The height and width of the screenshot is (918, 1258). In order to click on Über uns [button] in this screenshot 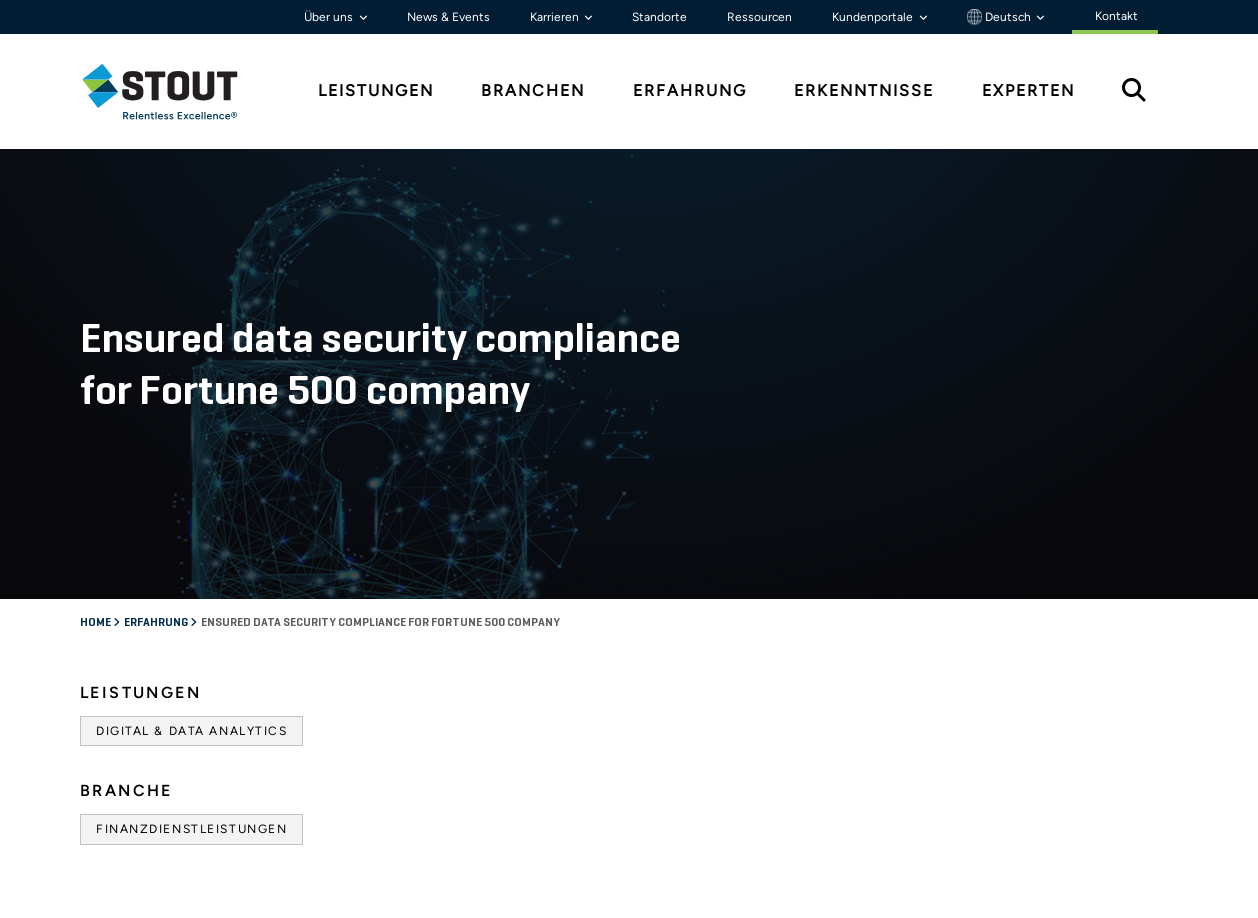, I will do `click(330, 17)`.